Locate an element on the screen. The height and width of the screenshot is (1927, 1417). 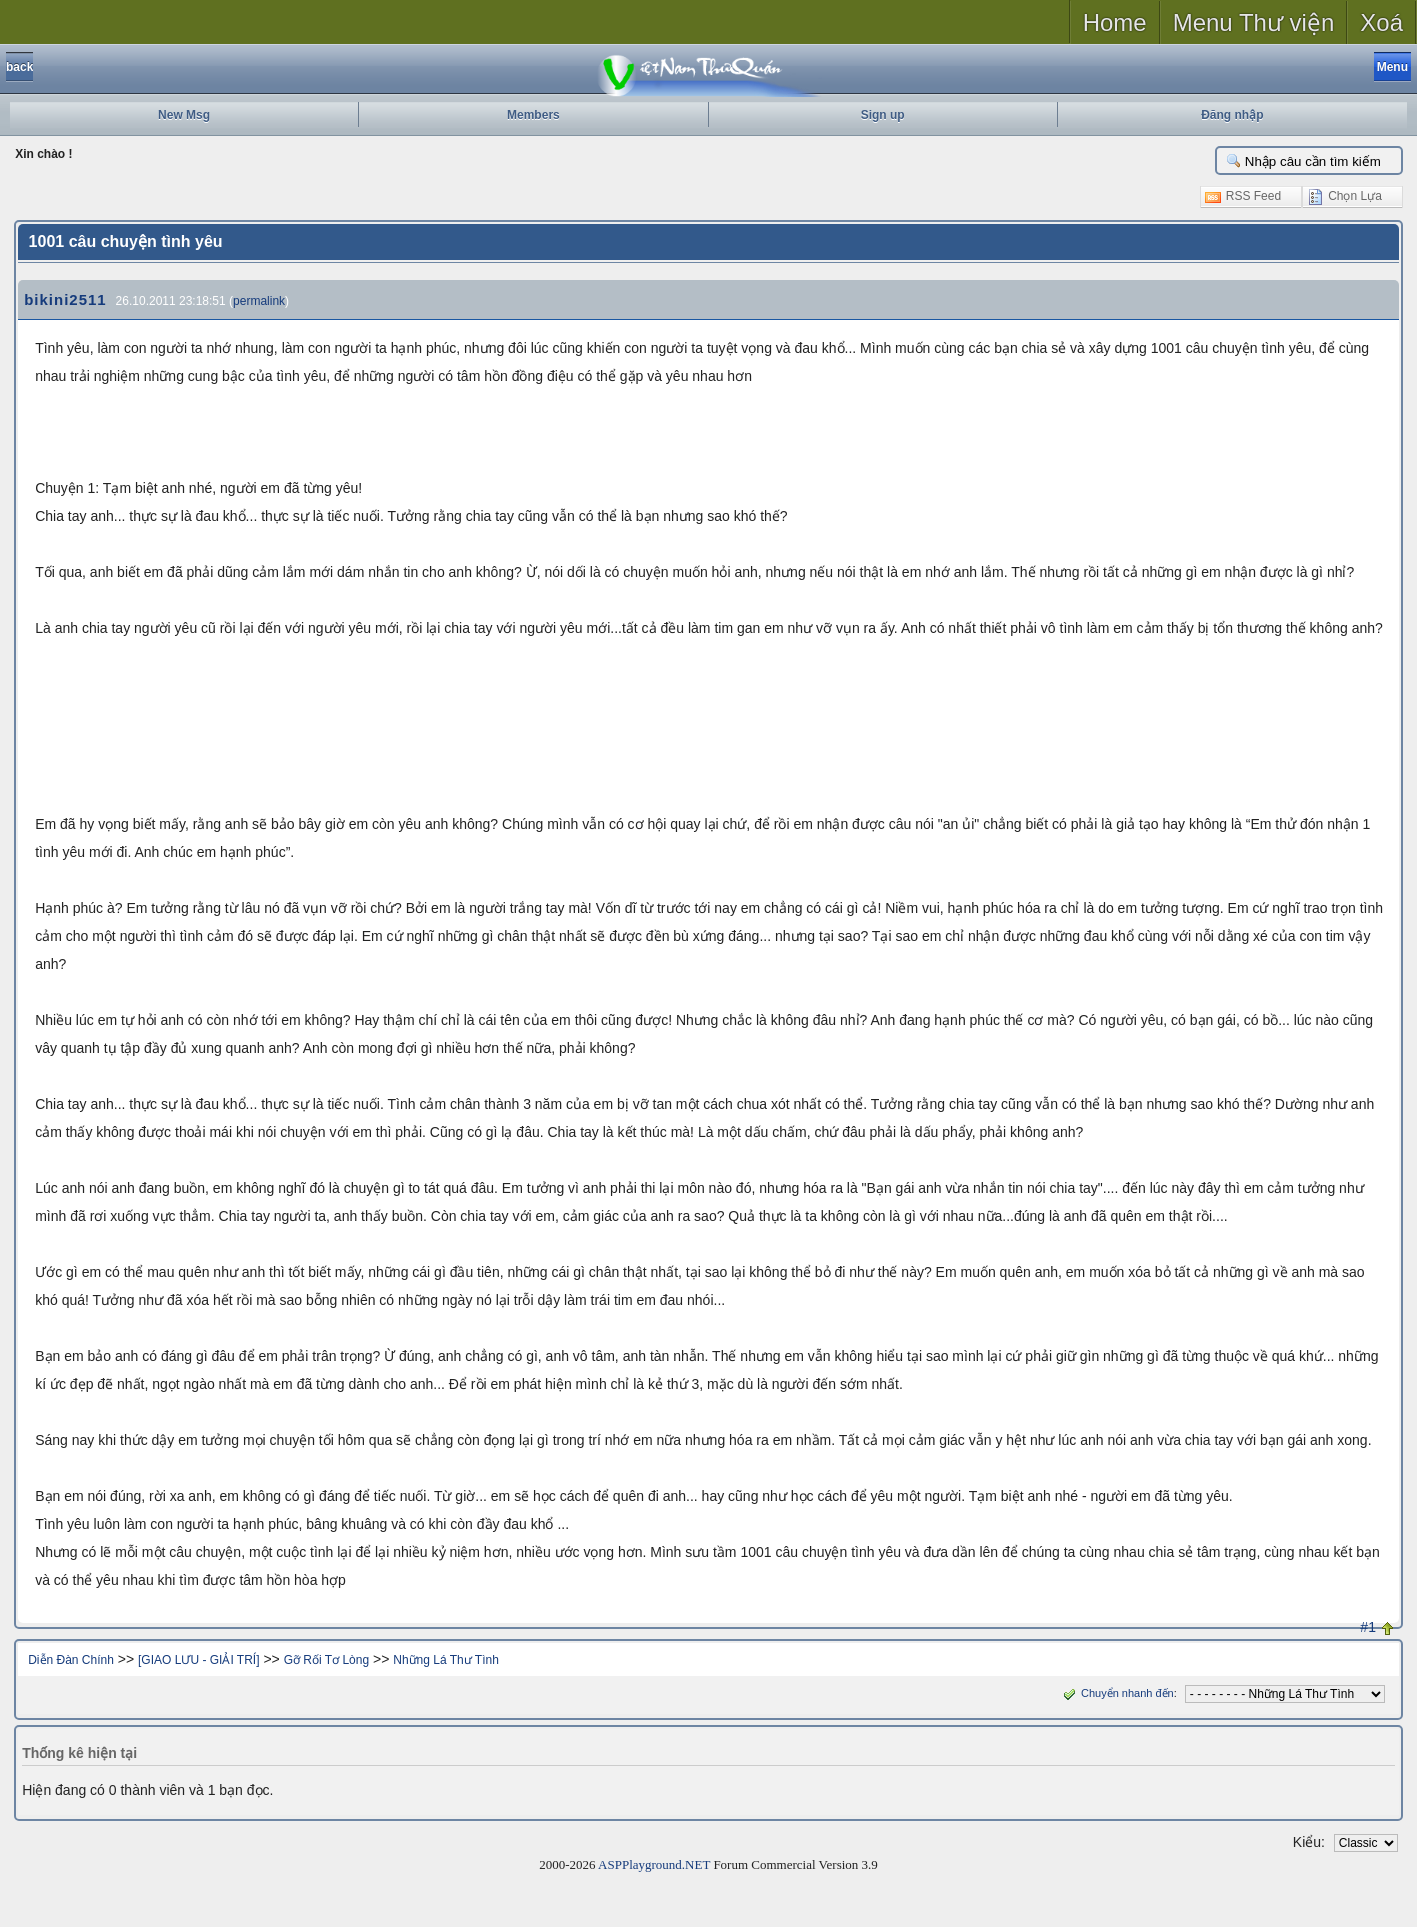
New Msg is located at coordinates (184, 115).